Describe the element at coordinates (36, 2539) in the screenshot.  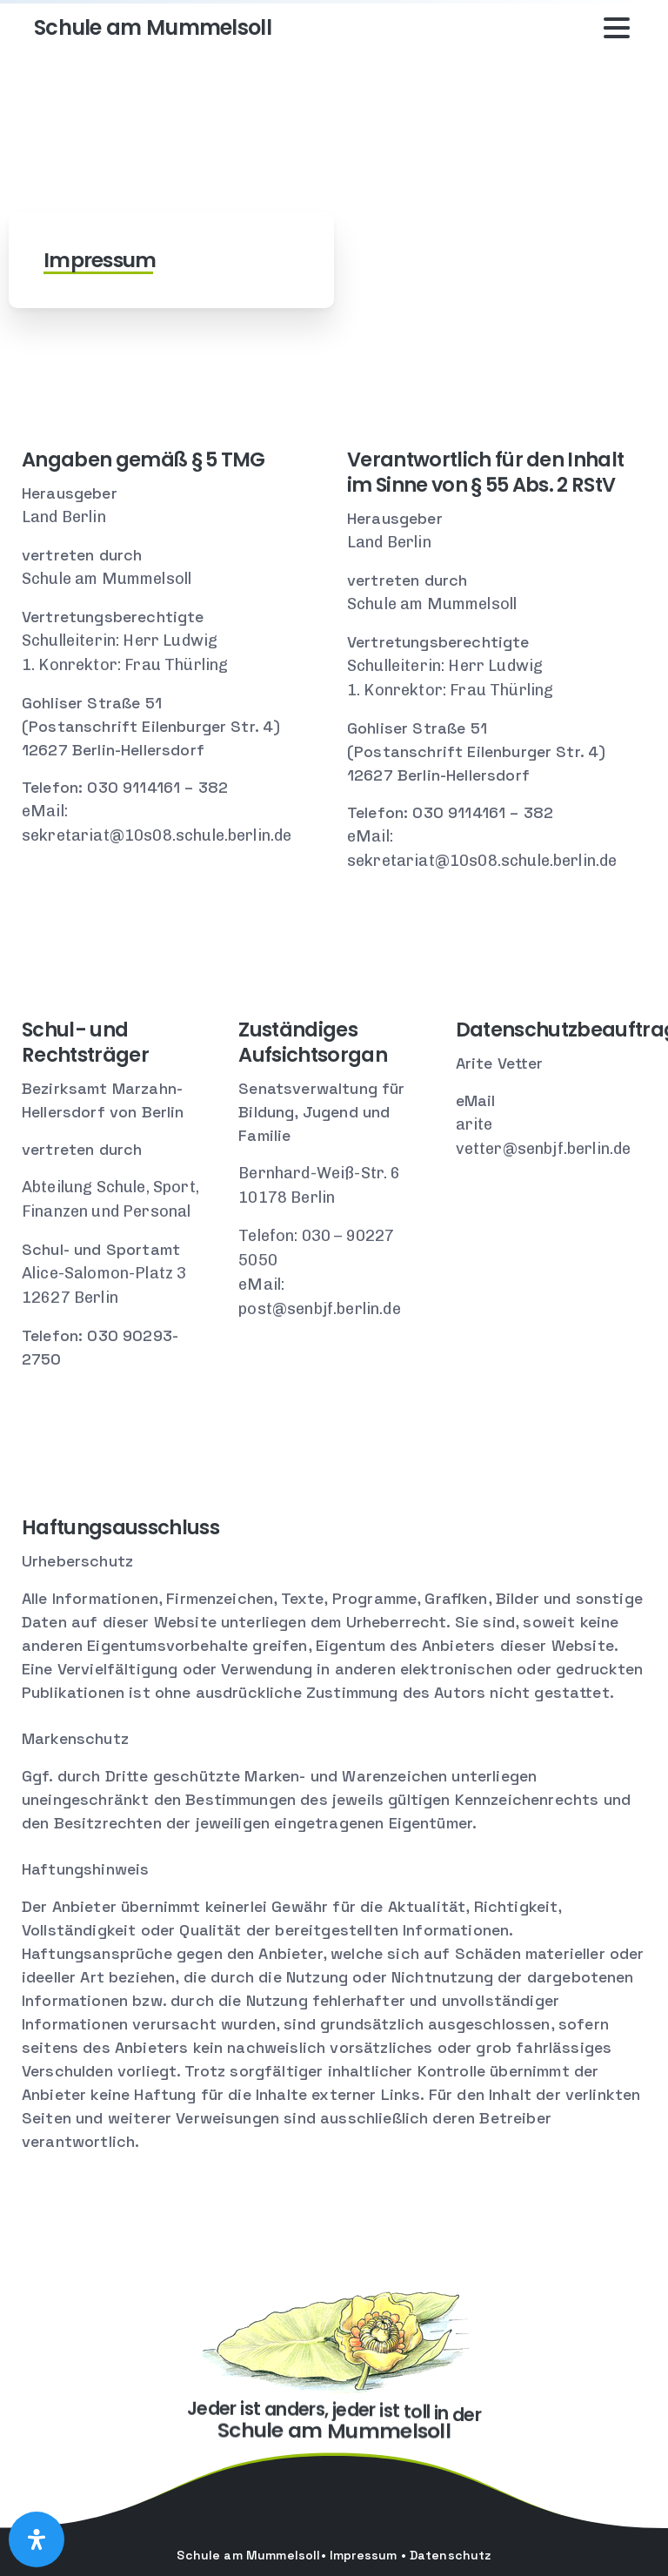
I see `[Open Accessibility Panel]` at that location.